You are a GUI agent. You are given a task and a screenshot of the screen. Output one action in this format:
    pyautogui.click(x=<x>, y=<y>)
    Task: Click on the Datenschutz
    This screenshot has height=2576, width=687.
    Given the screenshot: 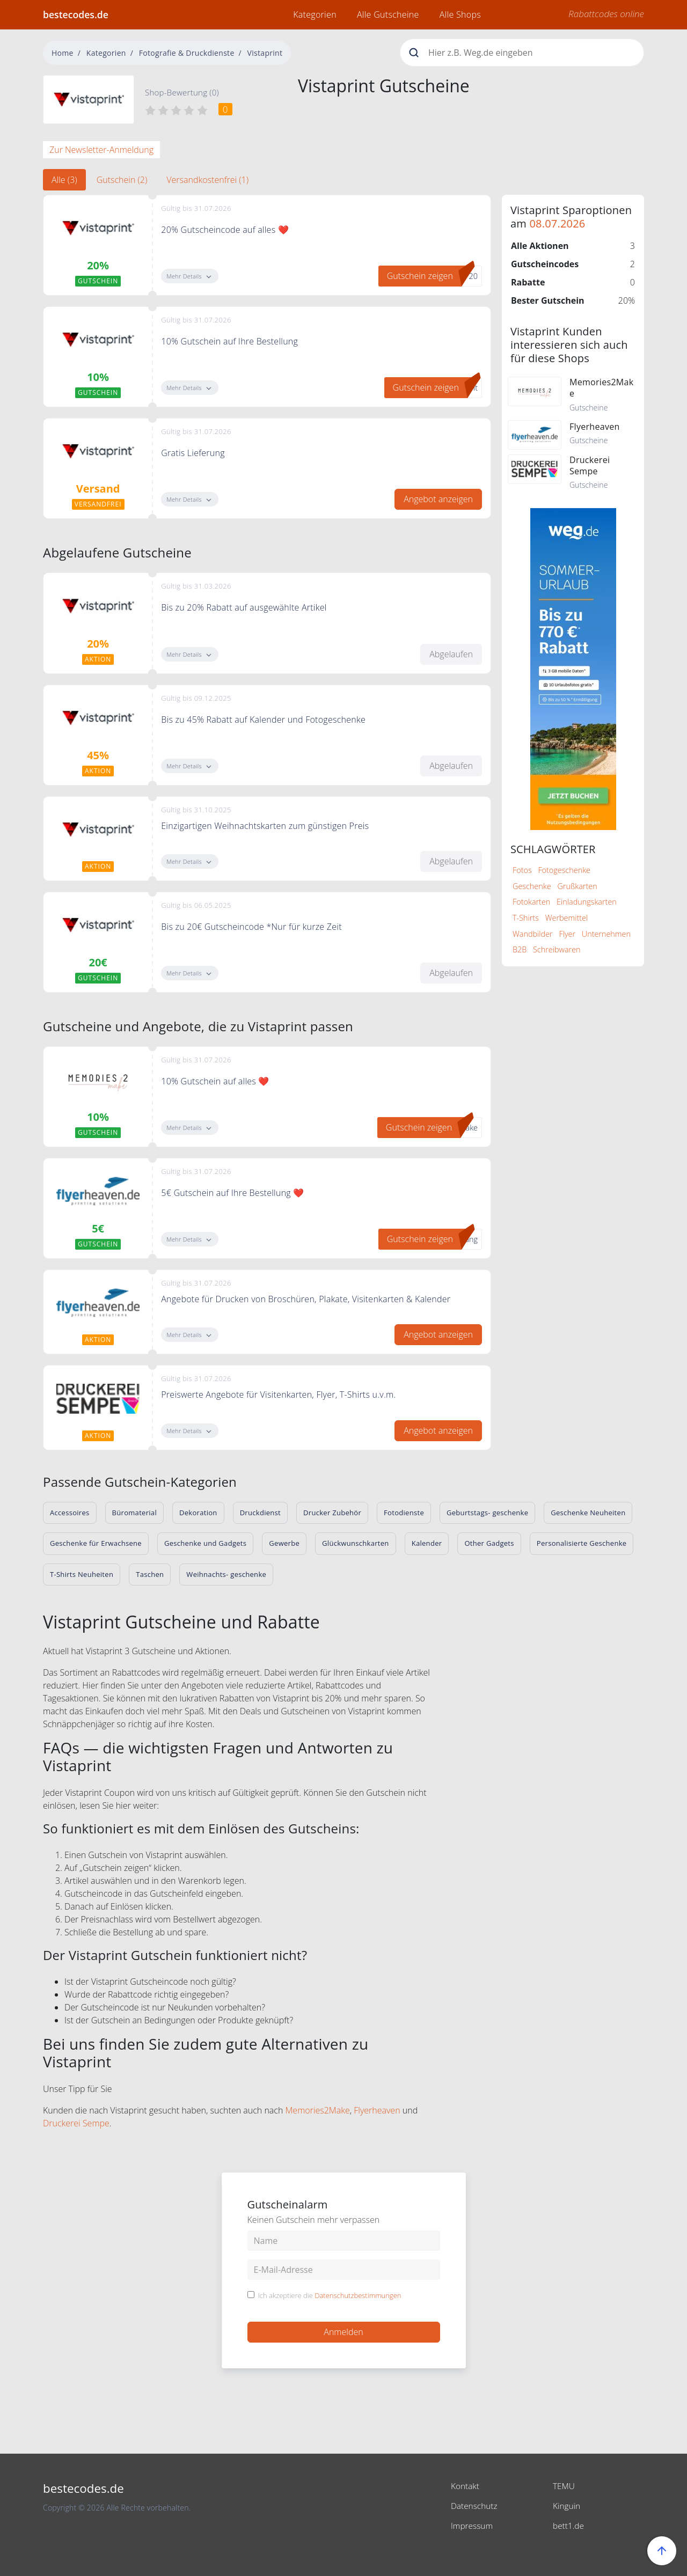 What is the action you would take?
    pyautogui.click(x=475, y=2505)
    